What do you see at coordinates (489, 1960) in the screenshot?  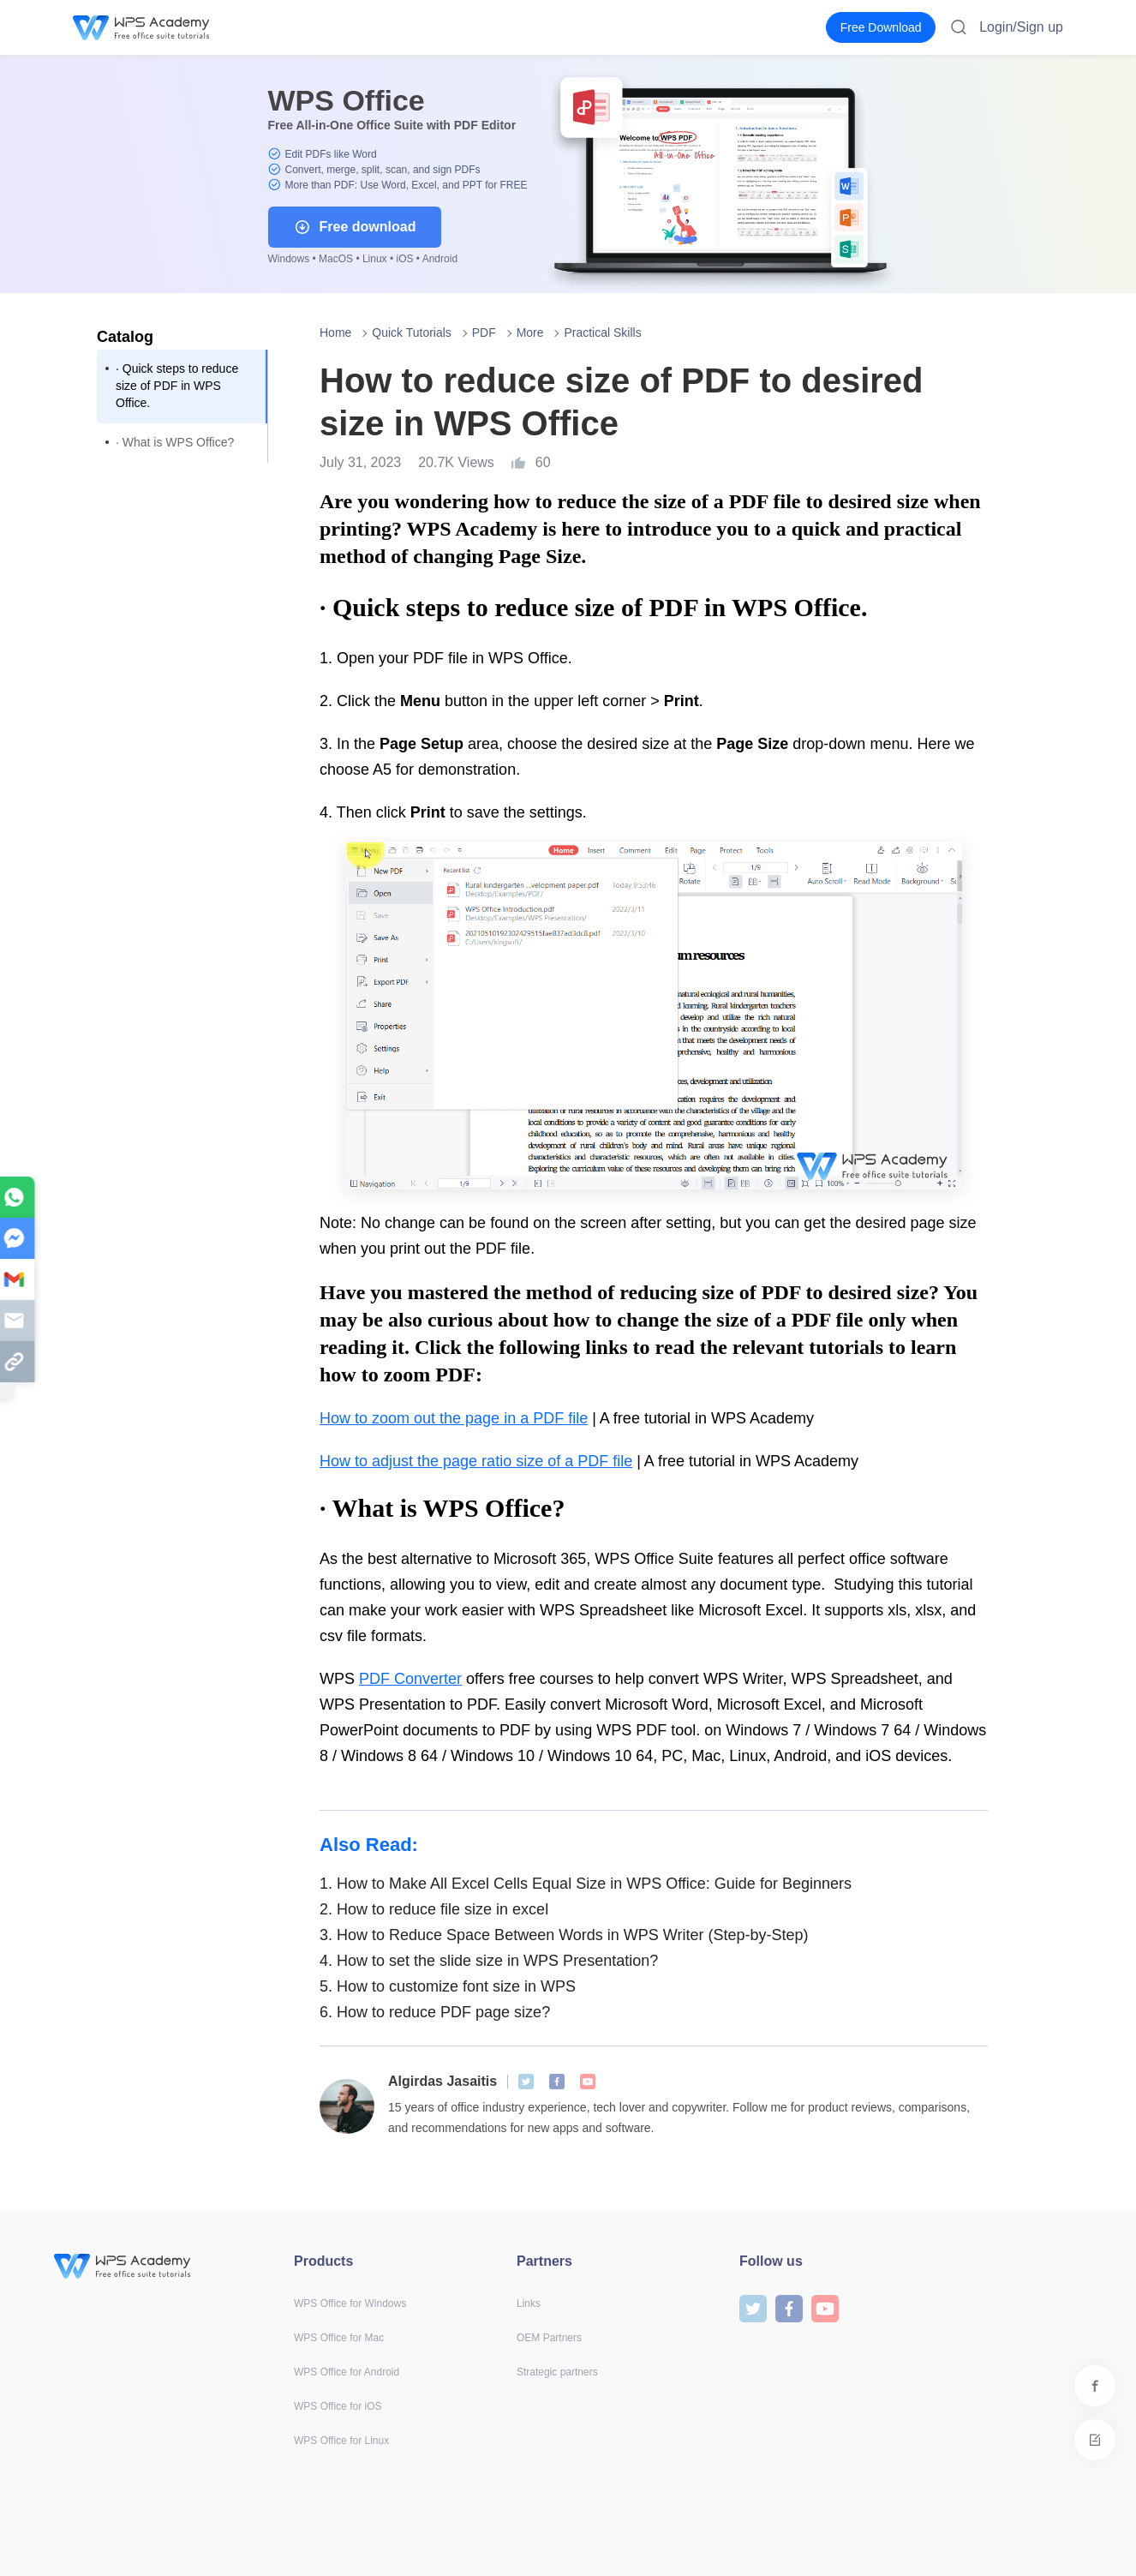 I see `How to set the slide size in WPS Presentation?` at bounding box center [489, 1960].